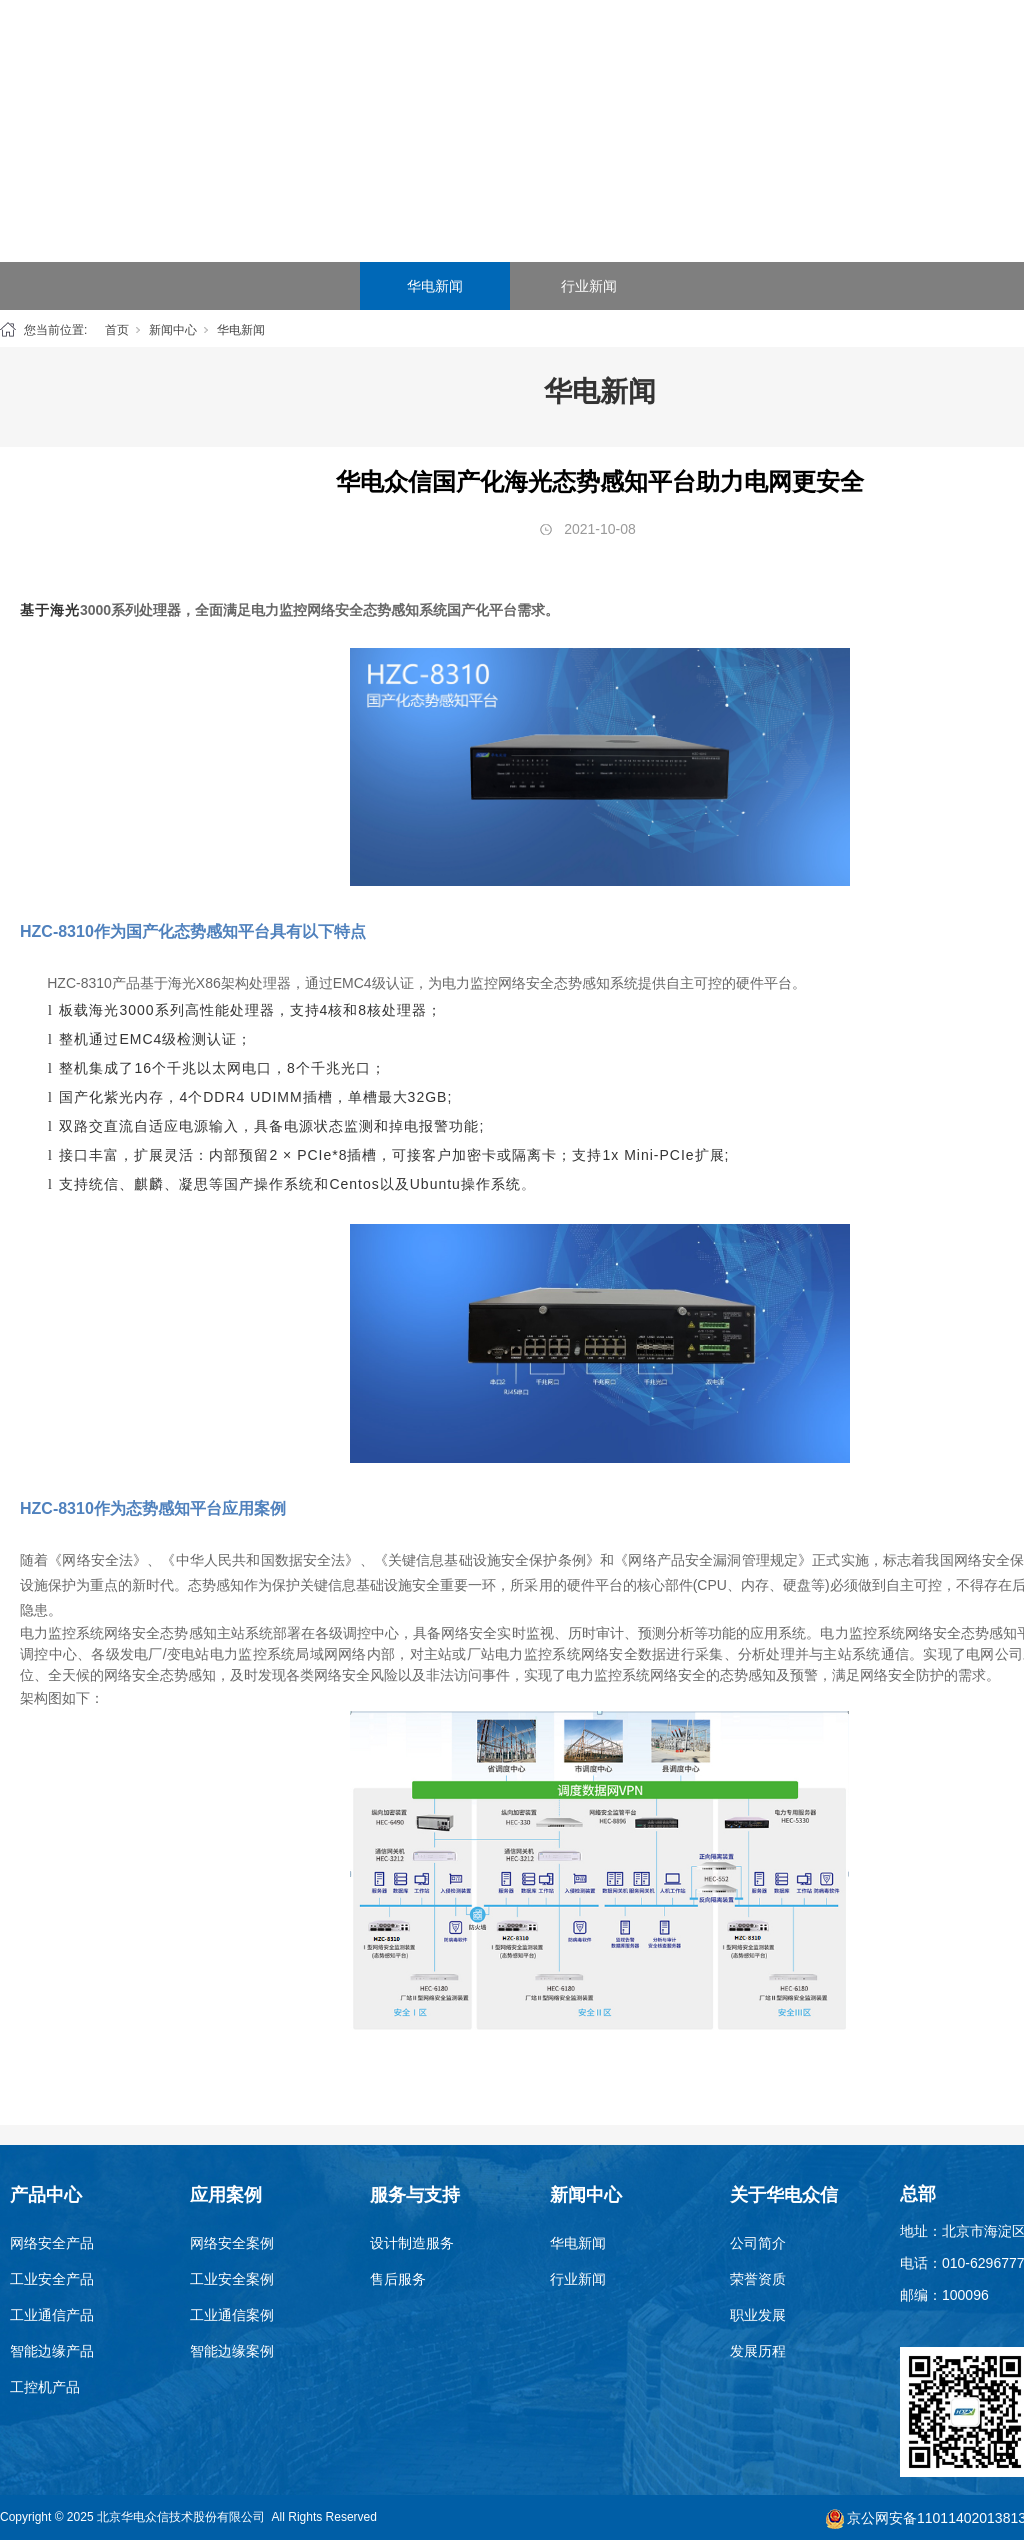  Describe the element at coordinates (232, 2243) in the screenshot. I see `网络安全案例` at that location.